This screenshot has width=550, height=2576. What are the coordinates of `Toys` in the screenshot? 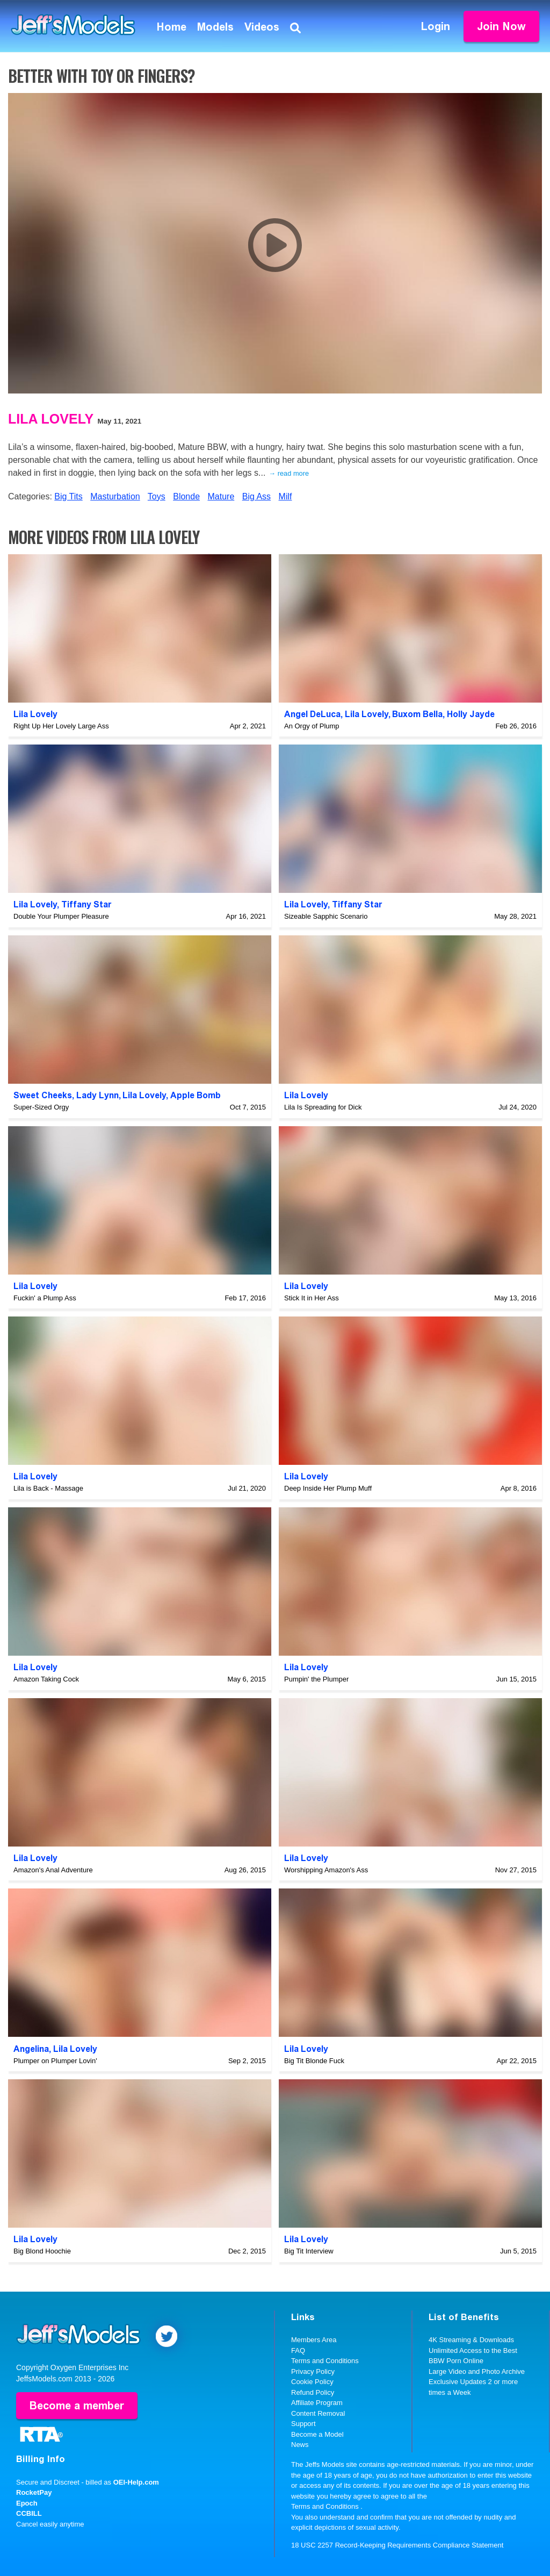 It's located at (156, 496).